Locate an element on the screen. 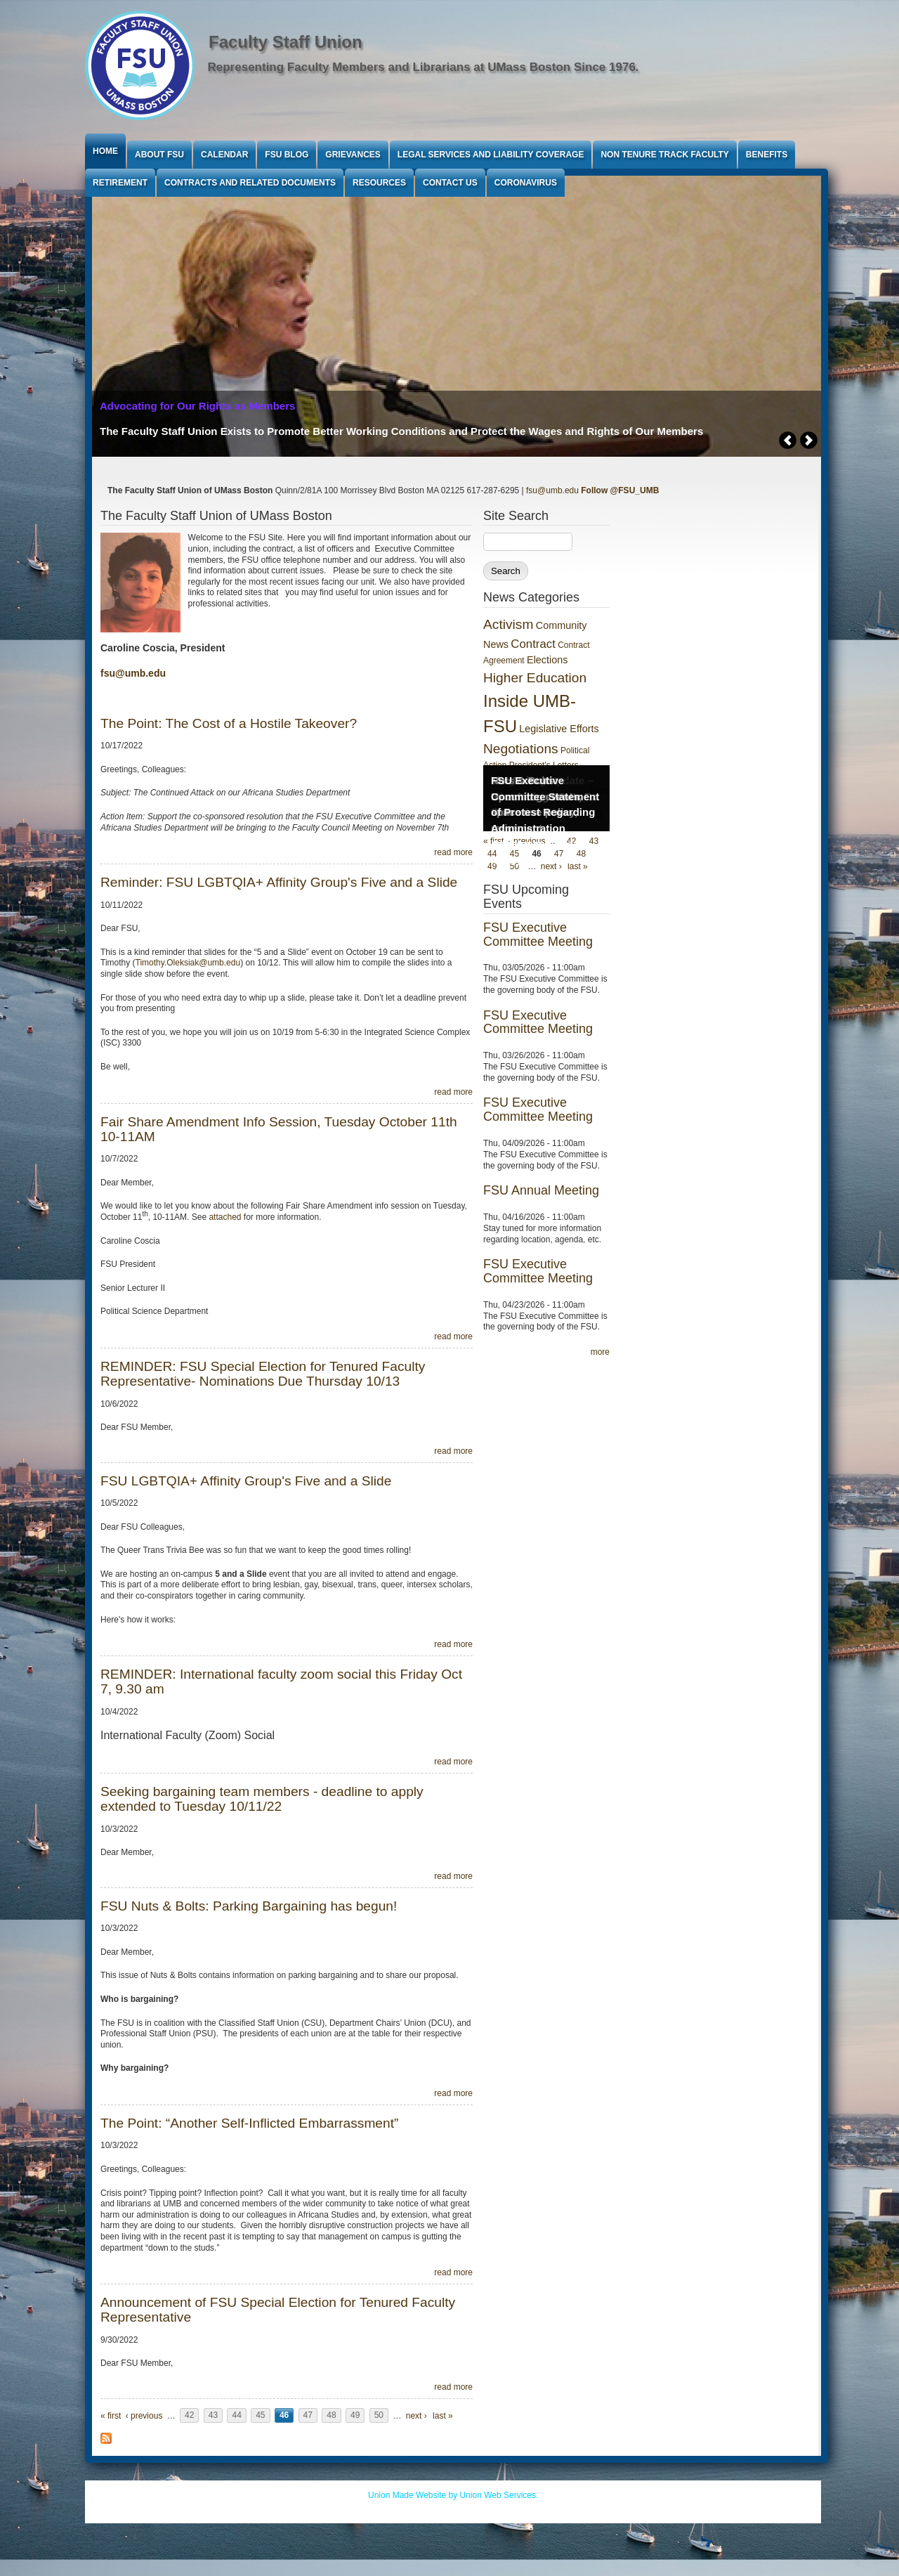 The width and height of the screenshot is (899, 2576). FSU Nuts & Bolts: Parking Bargaining has begun! is located at coordinates (248, 1906).